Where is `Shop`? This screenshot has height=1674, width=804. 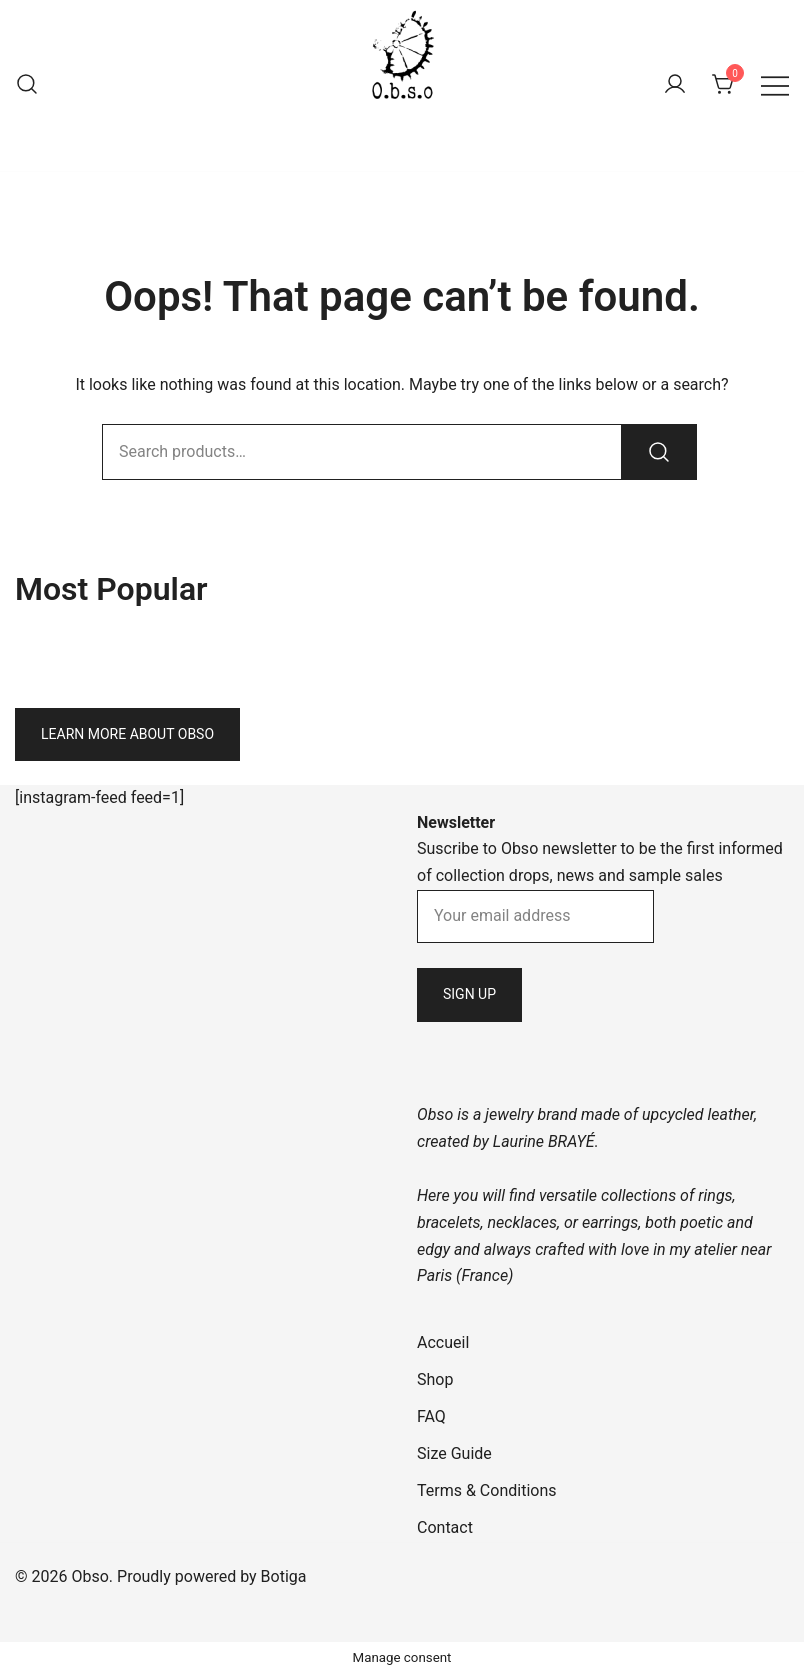 Shop is located at coordinates (435, 1379).